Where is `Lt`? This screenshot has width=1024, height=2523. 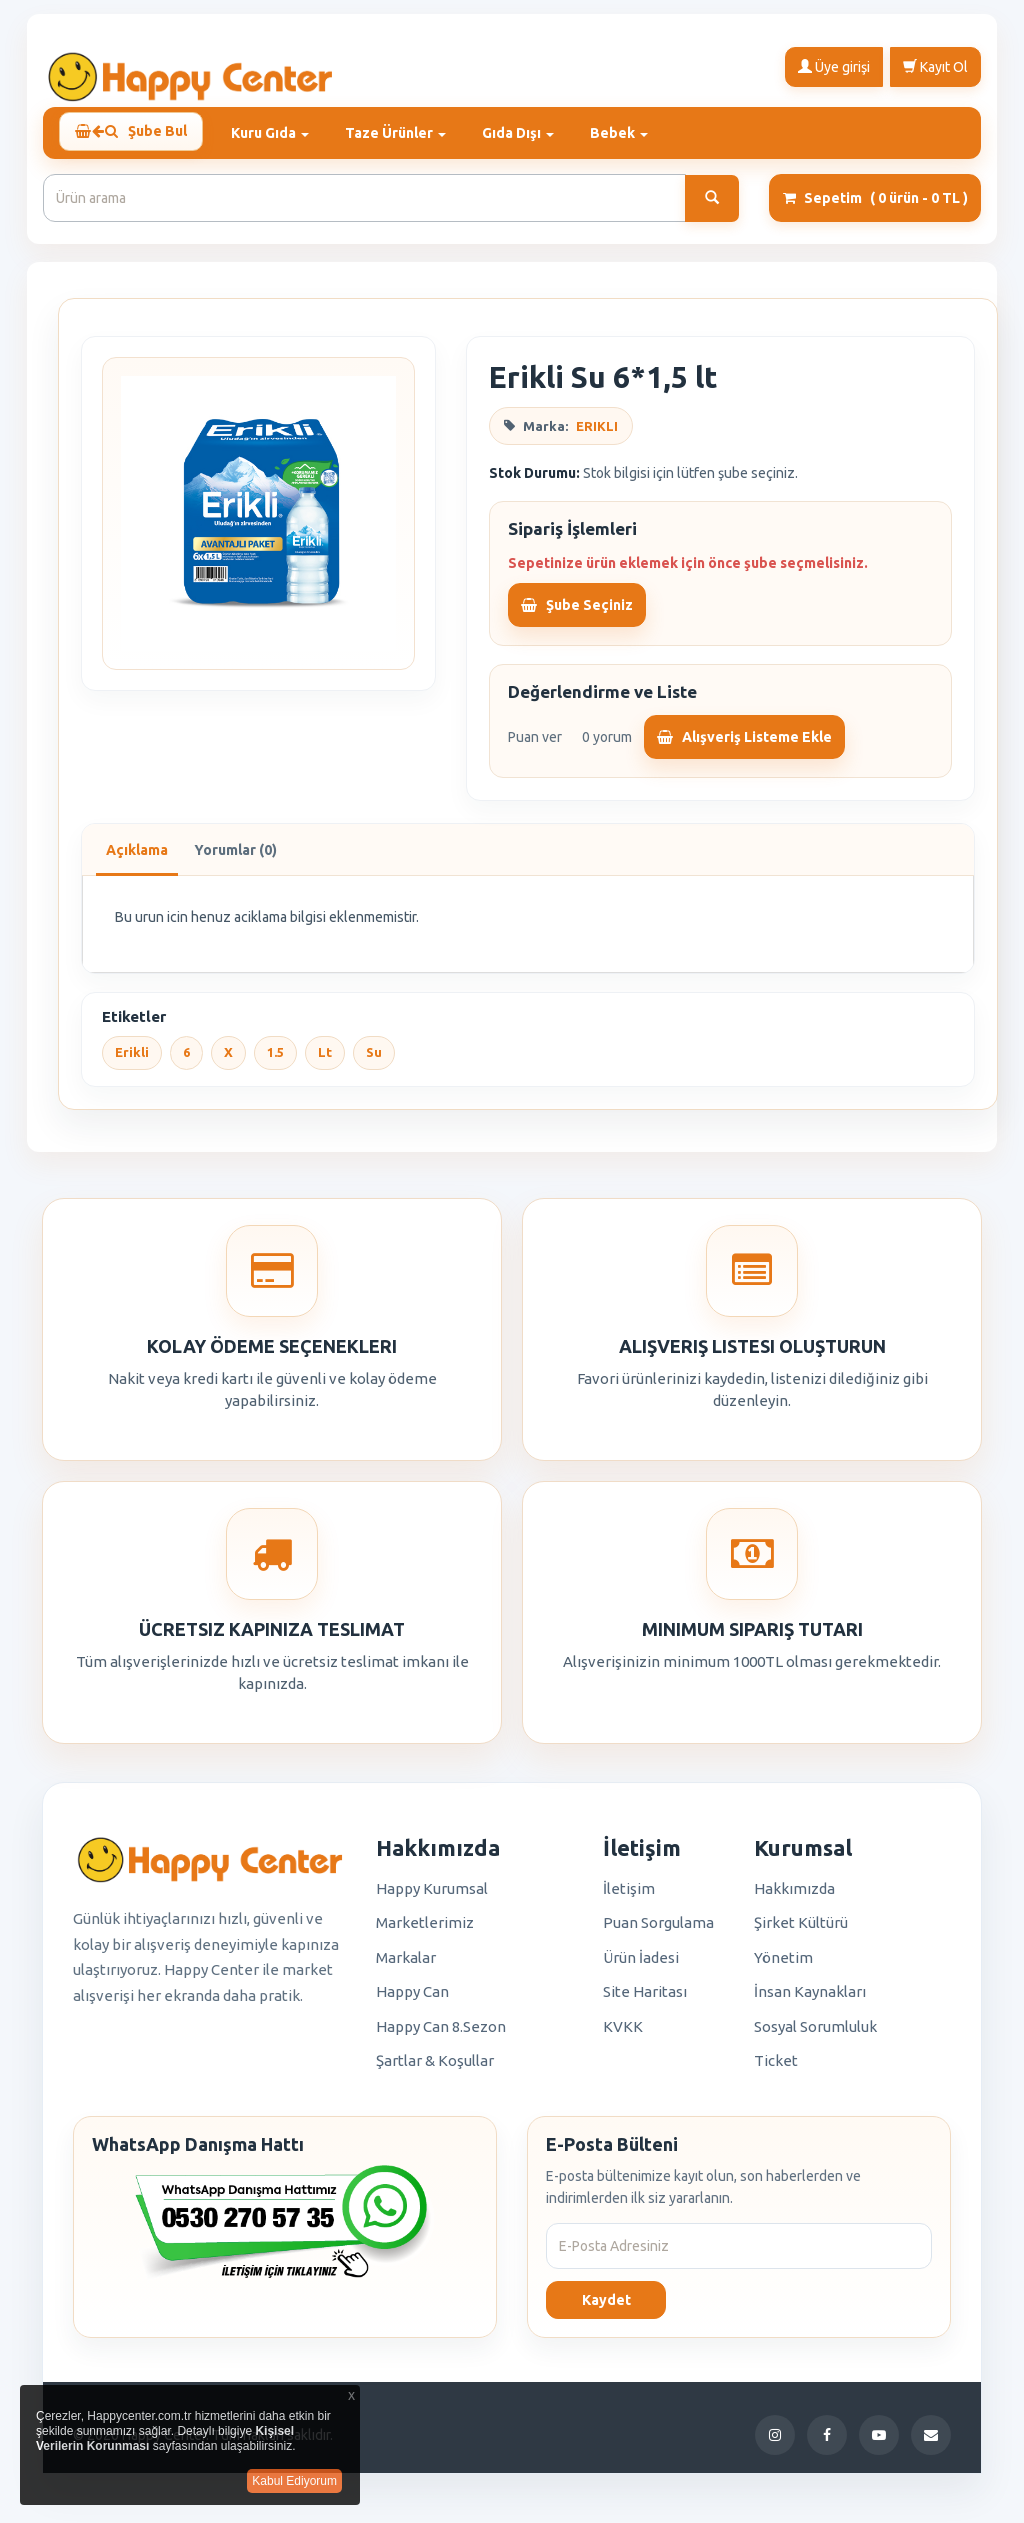
Lt is located at coordinates (325, 1061).